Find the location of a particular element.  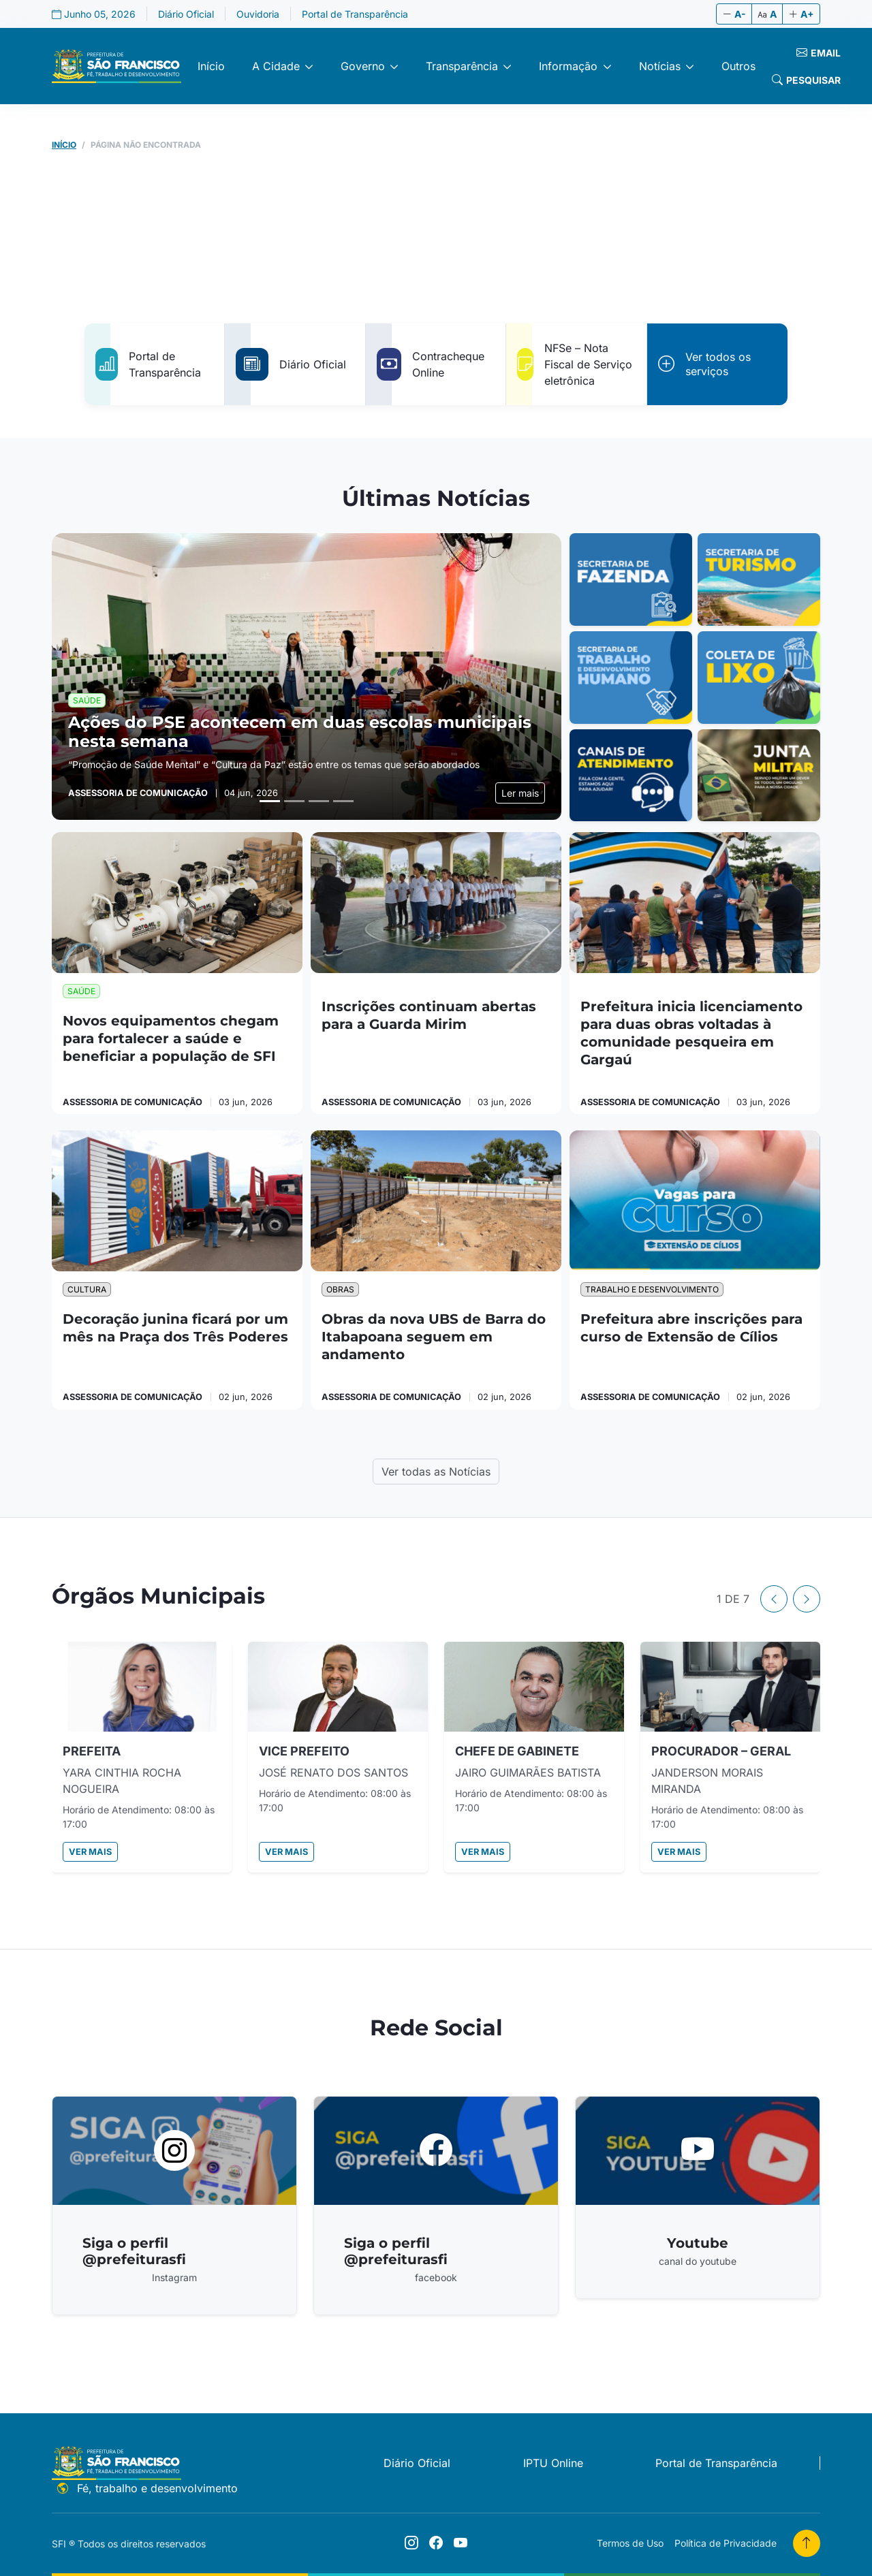

Outros is located at coordinates (738, 66).